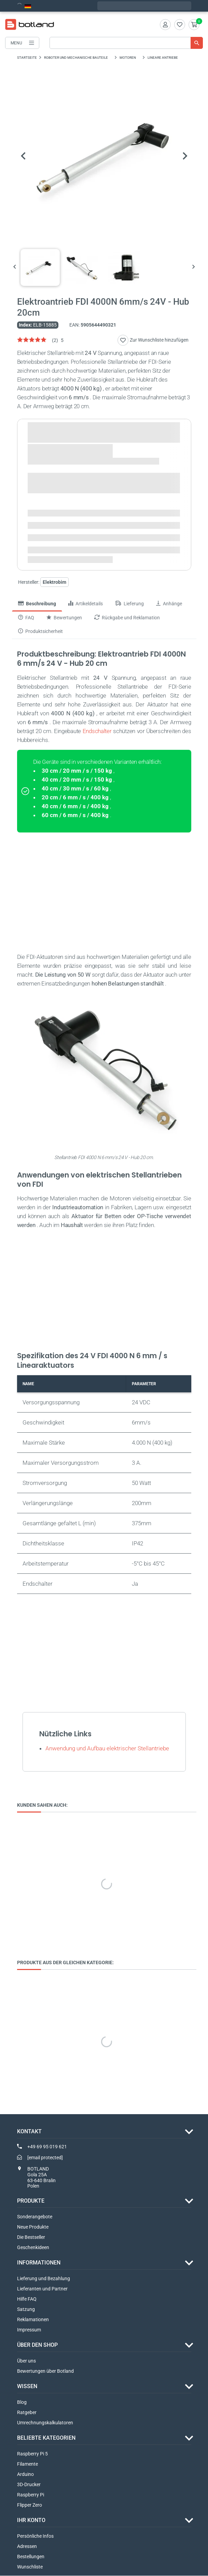 The height and width of the screenshot is (2576, 208). What do you see at coordinates (37, 604) in the screenshot?
I see `Beschreibung [tab]` at bounding box center [37, 604].